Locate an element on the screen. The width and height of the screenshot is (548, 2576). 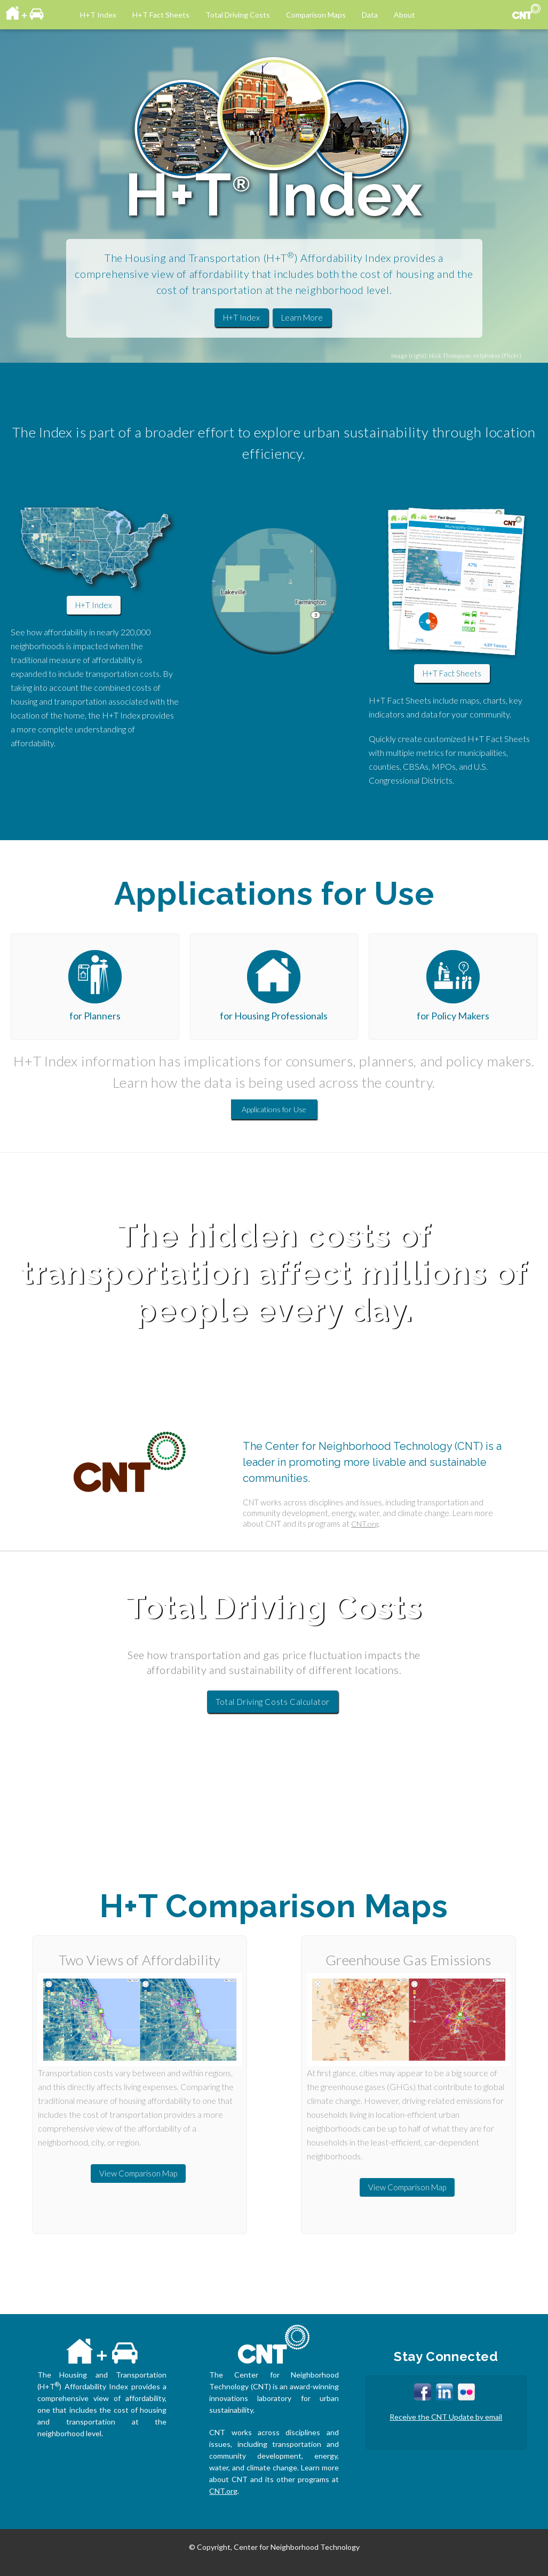
Center for Neighborhood Technology is located at coordinates (297, 2546).